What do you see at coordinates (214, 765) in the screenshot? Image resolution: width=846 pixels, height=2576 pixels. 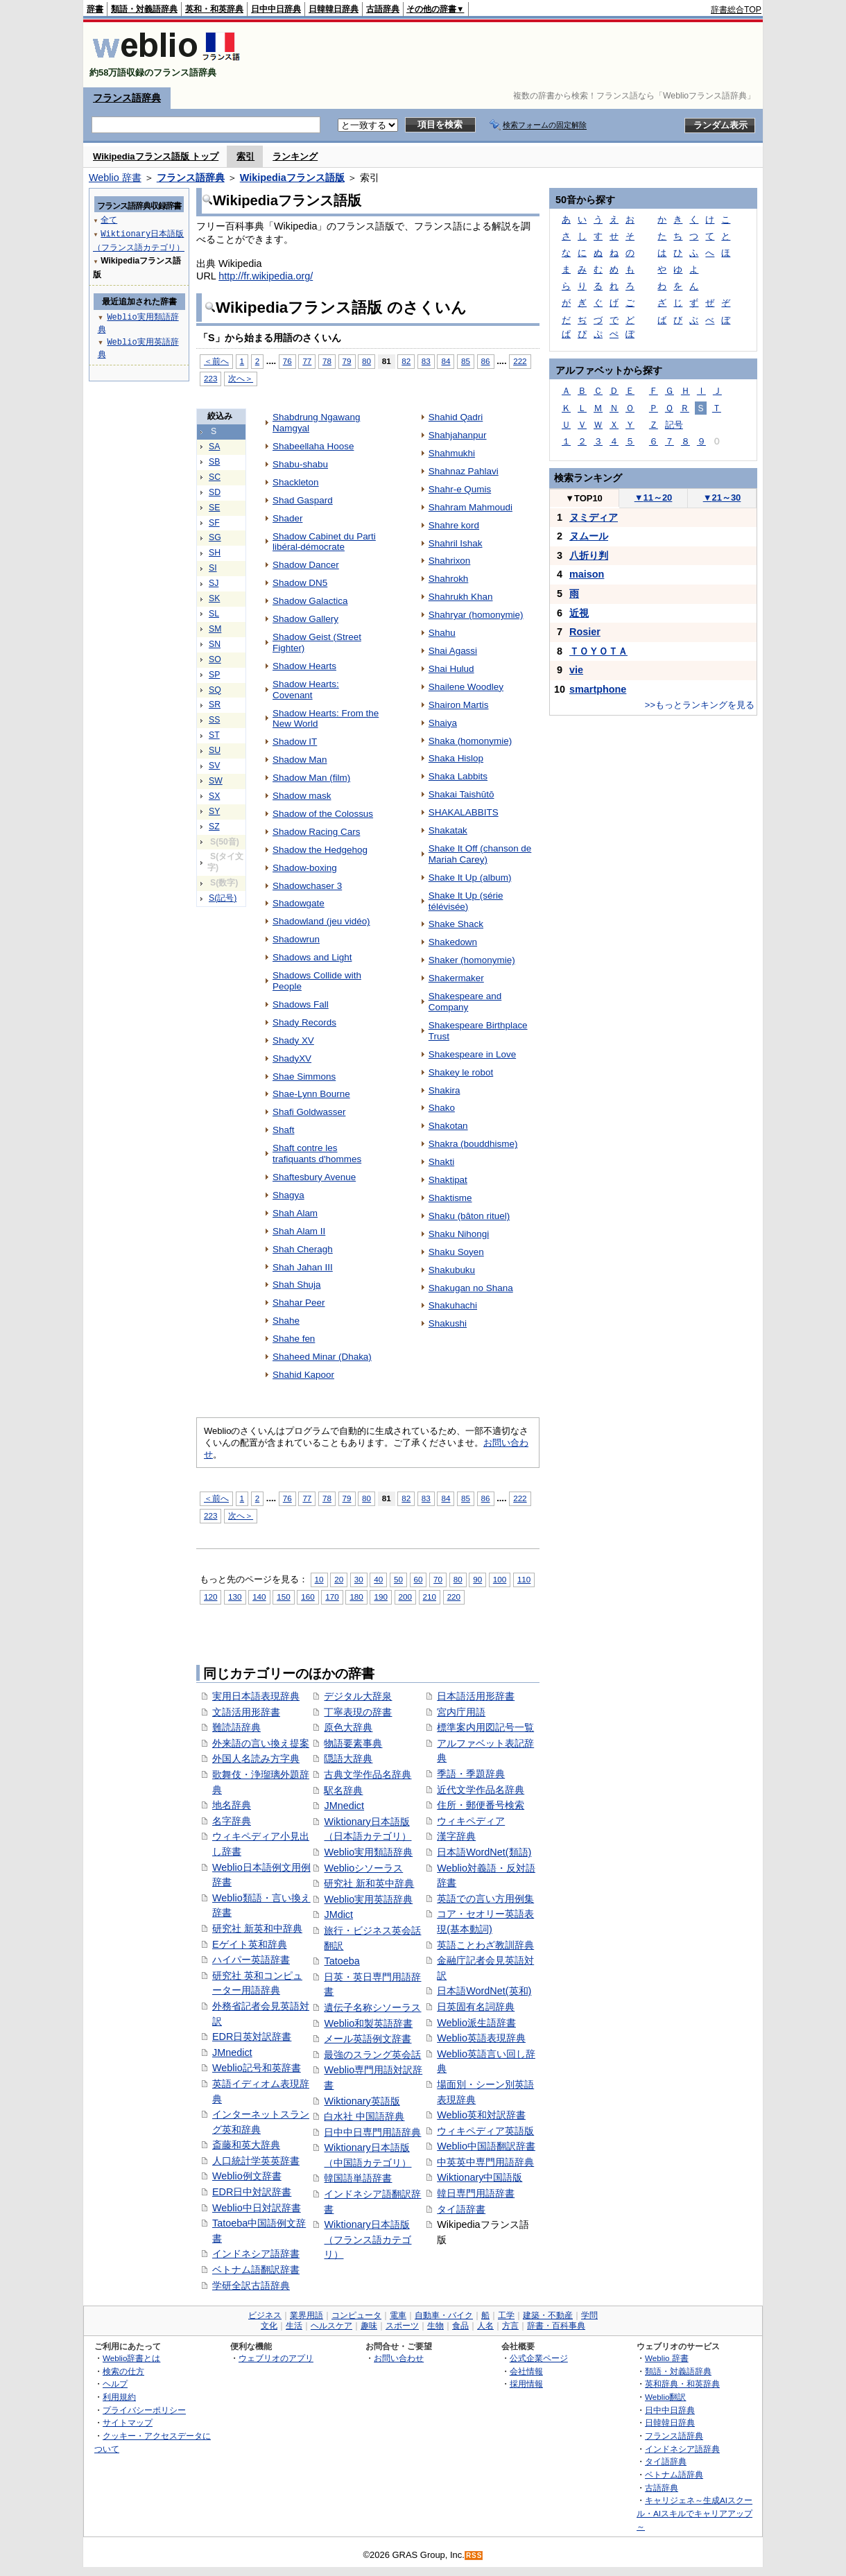 I see `SV` at bounding box center [214, 765].